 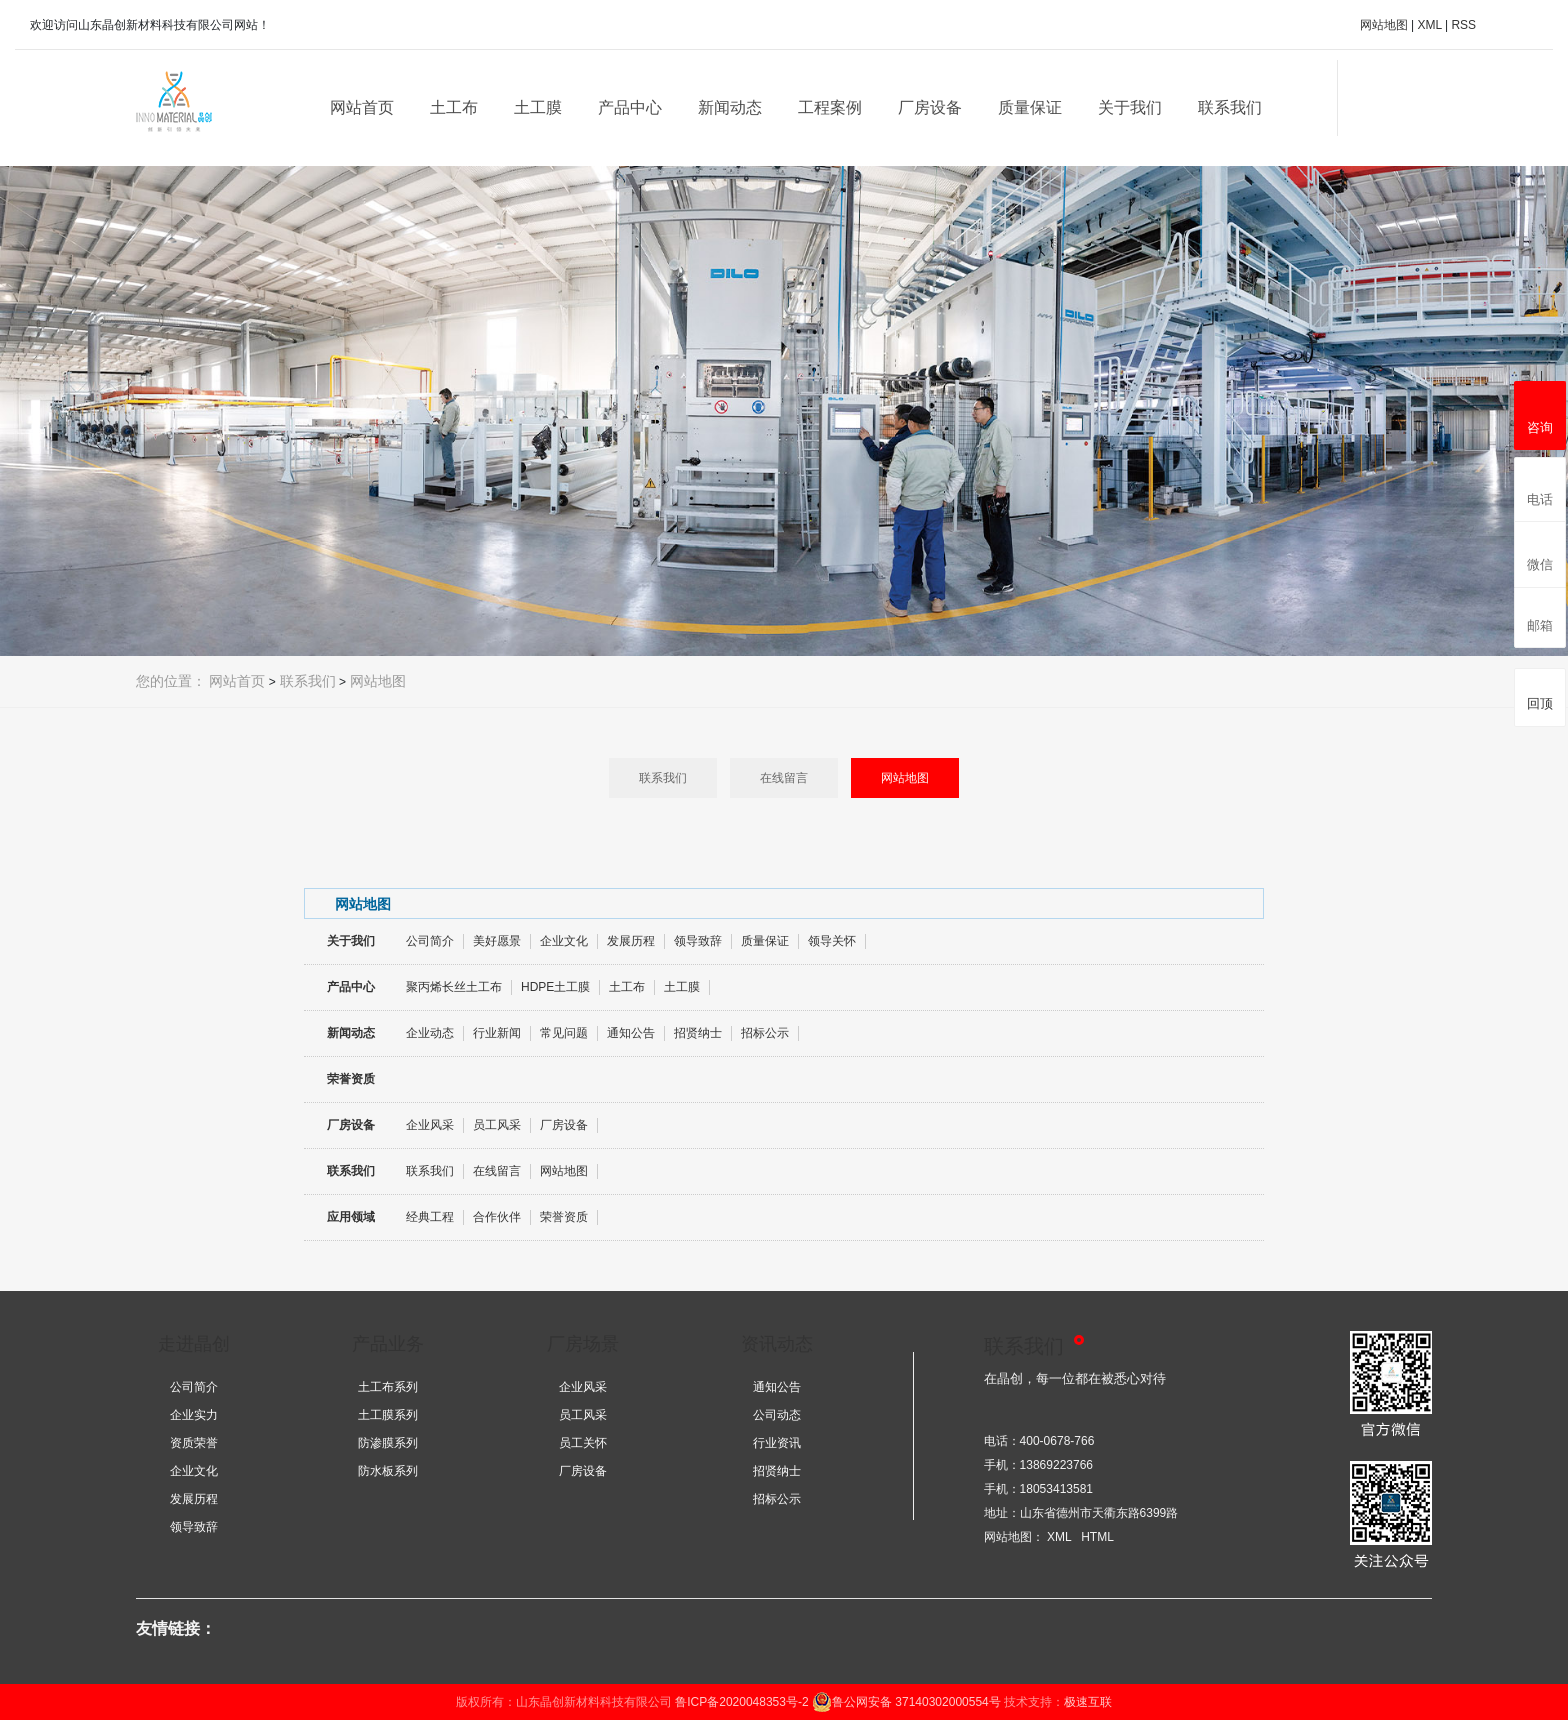 What do you see at coordinates (351, 1079) in the screenshot?
I see `荣誉资质` at bounding box center [351, 1079].